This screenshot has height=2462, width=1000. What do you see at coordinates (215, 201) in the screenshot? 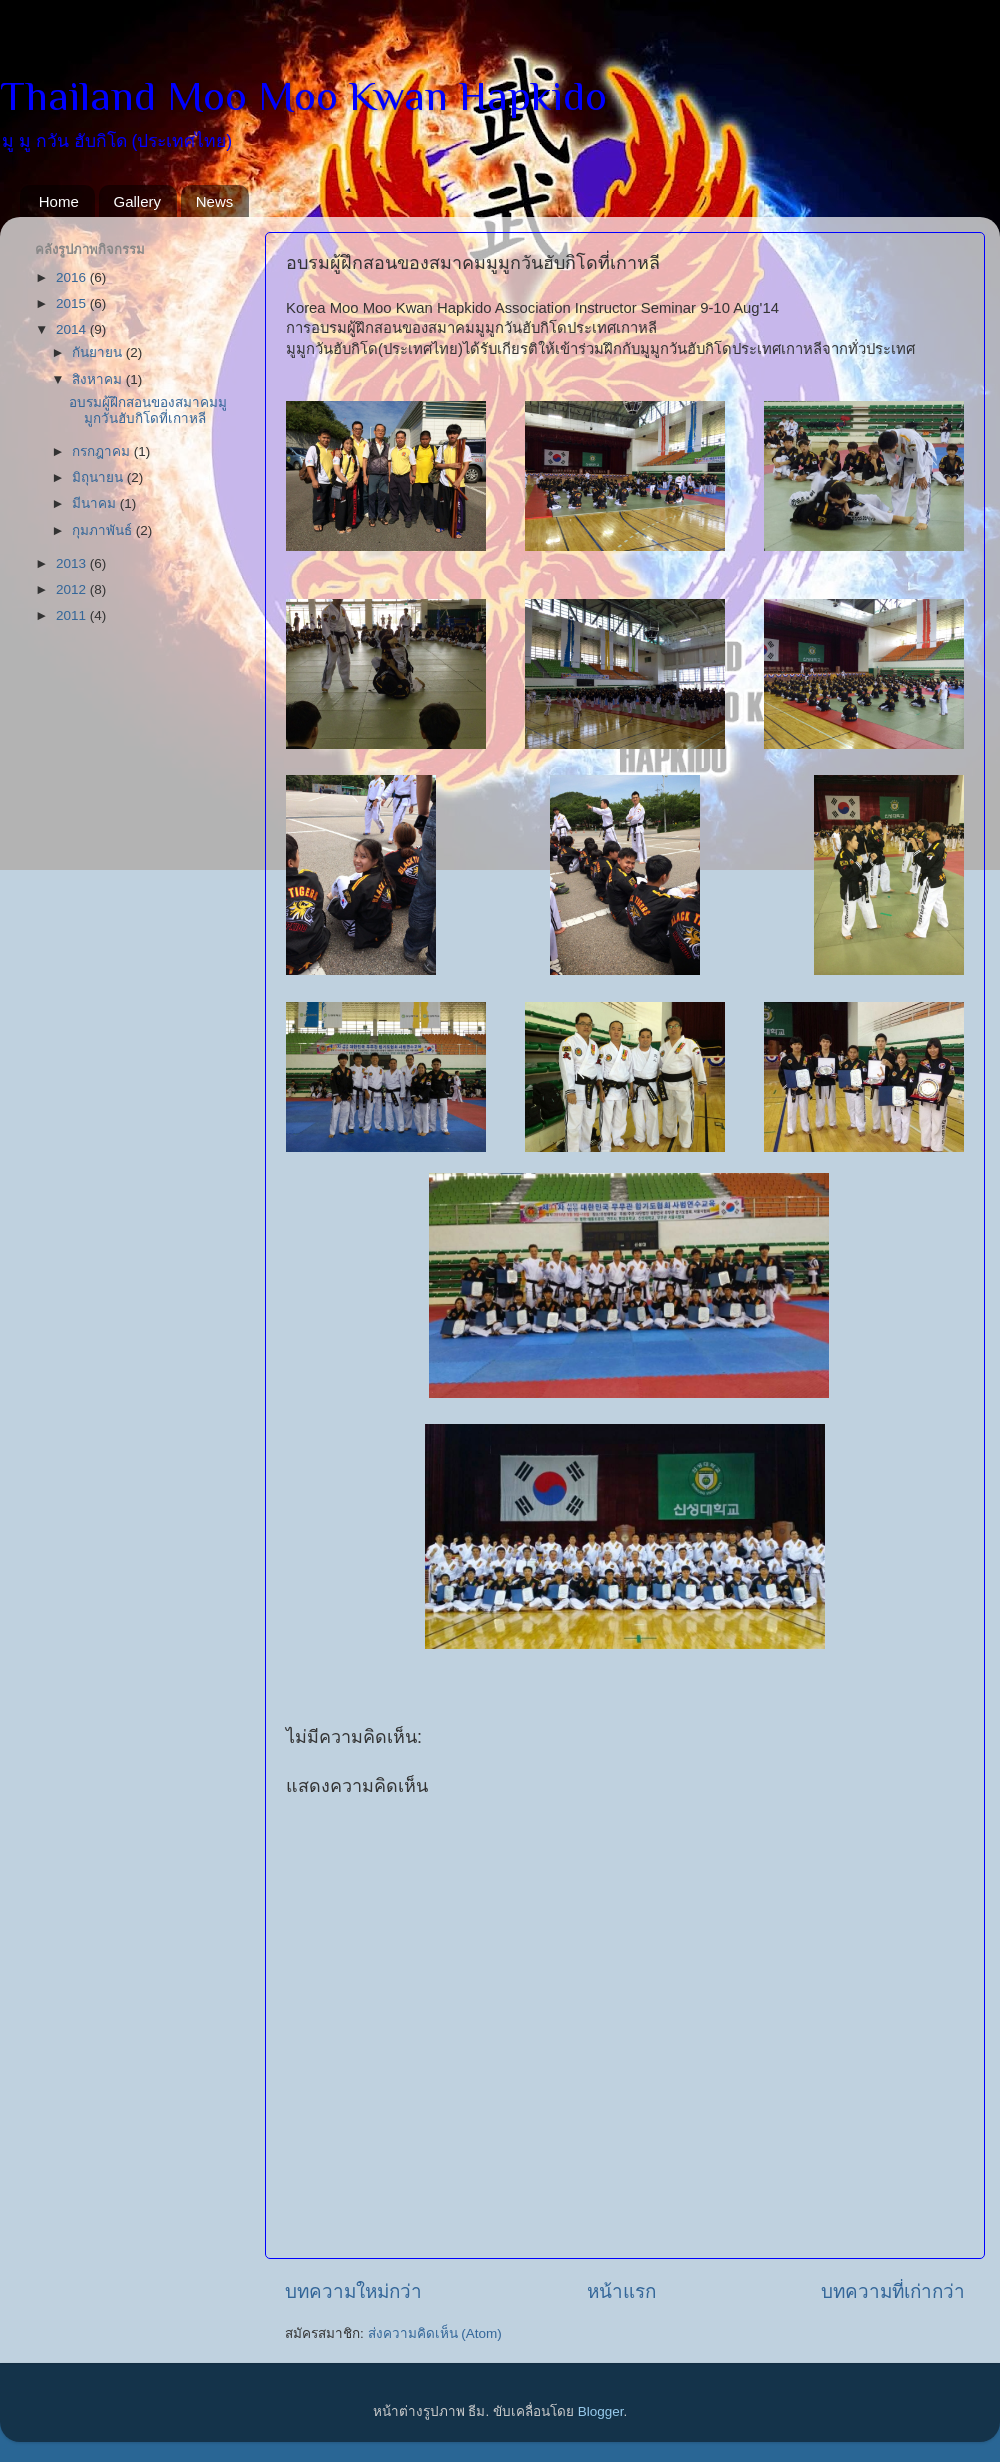
I see `News` at bounding box center [215, 201].